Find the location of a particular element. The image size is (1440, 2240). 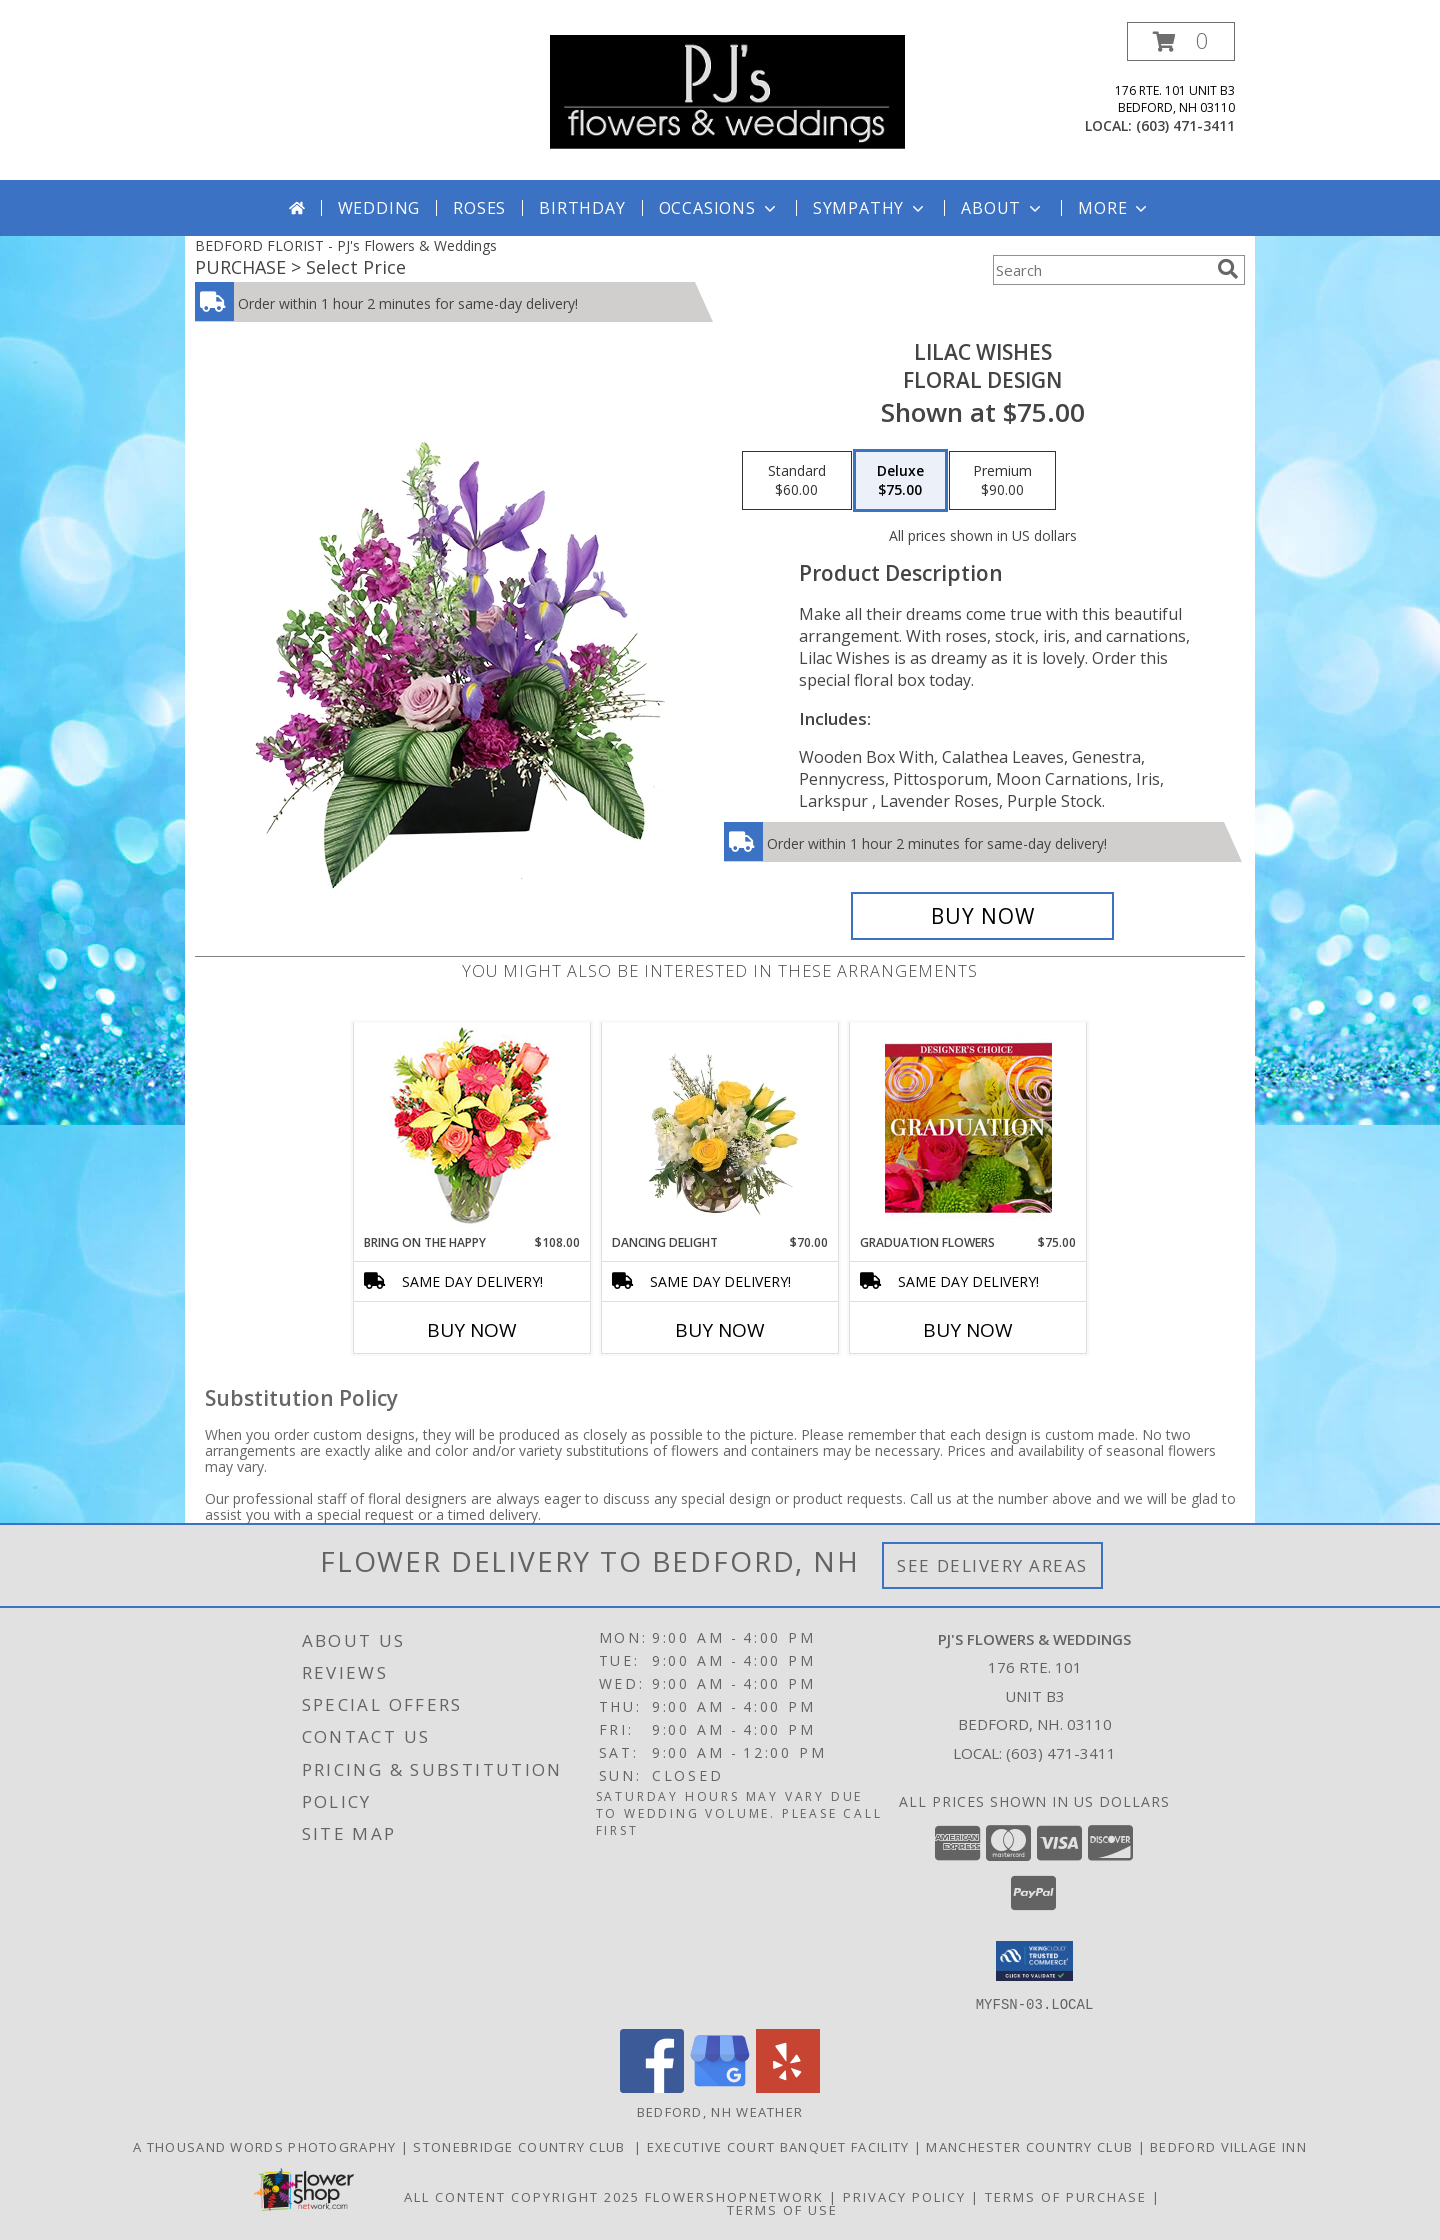

A Thousand Words Photography [in a new window] is located at coordinates (267, 2146).